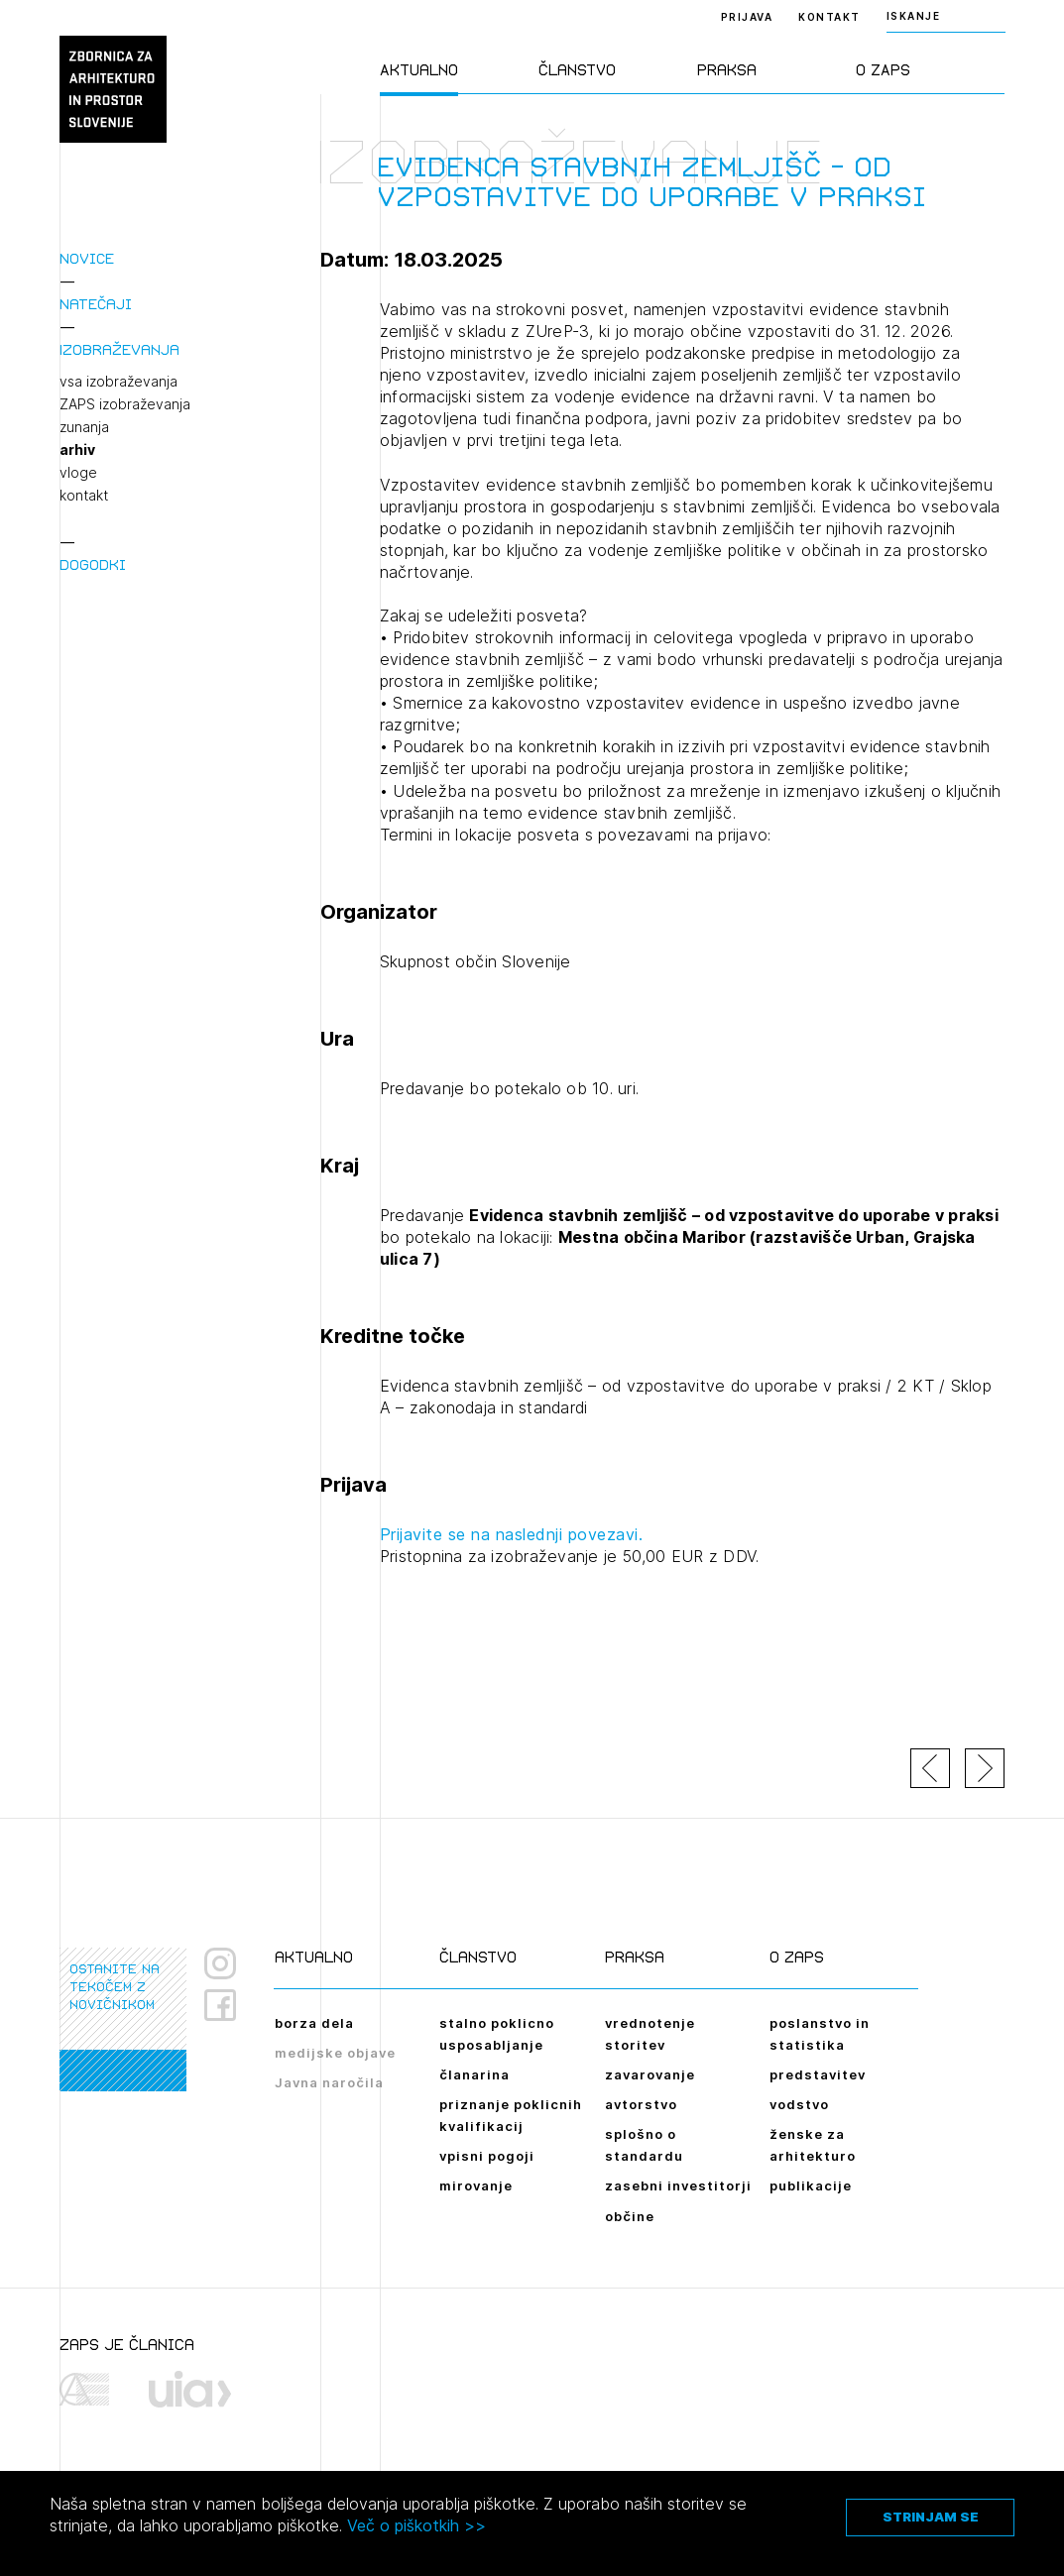 The width and height of the screenshot is (1064, 2576). Describe the element at coordinates (829, 17) in the screenshot. I see `Kontakt` at that location.